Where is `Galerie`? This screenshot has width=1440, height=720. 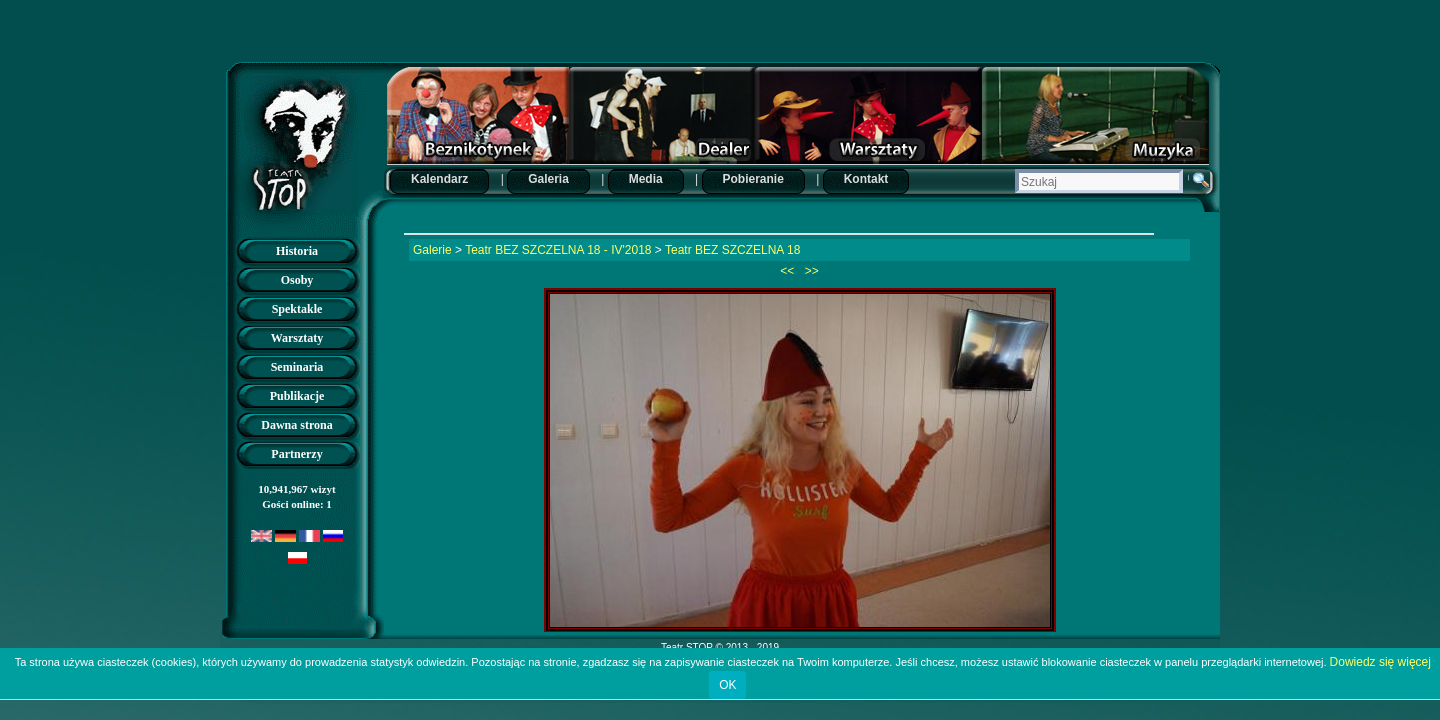
Galerie is located at coordinates (432, 250).